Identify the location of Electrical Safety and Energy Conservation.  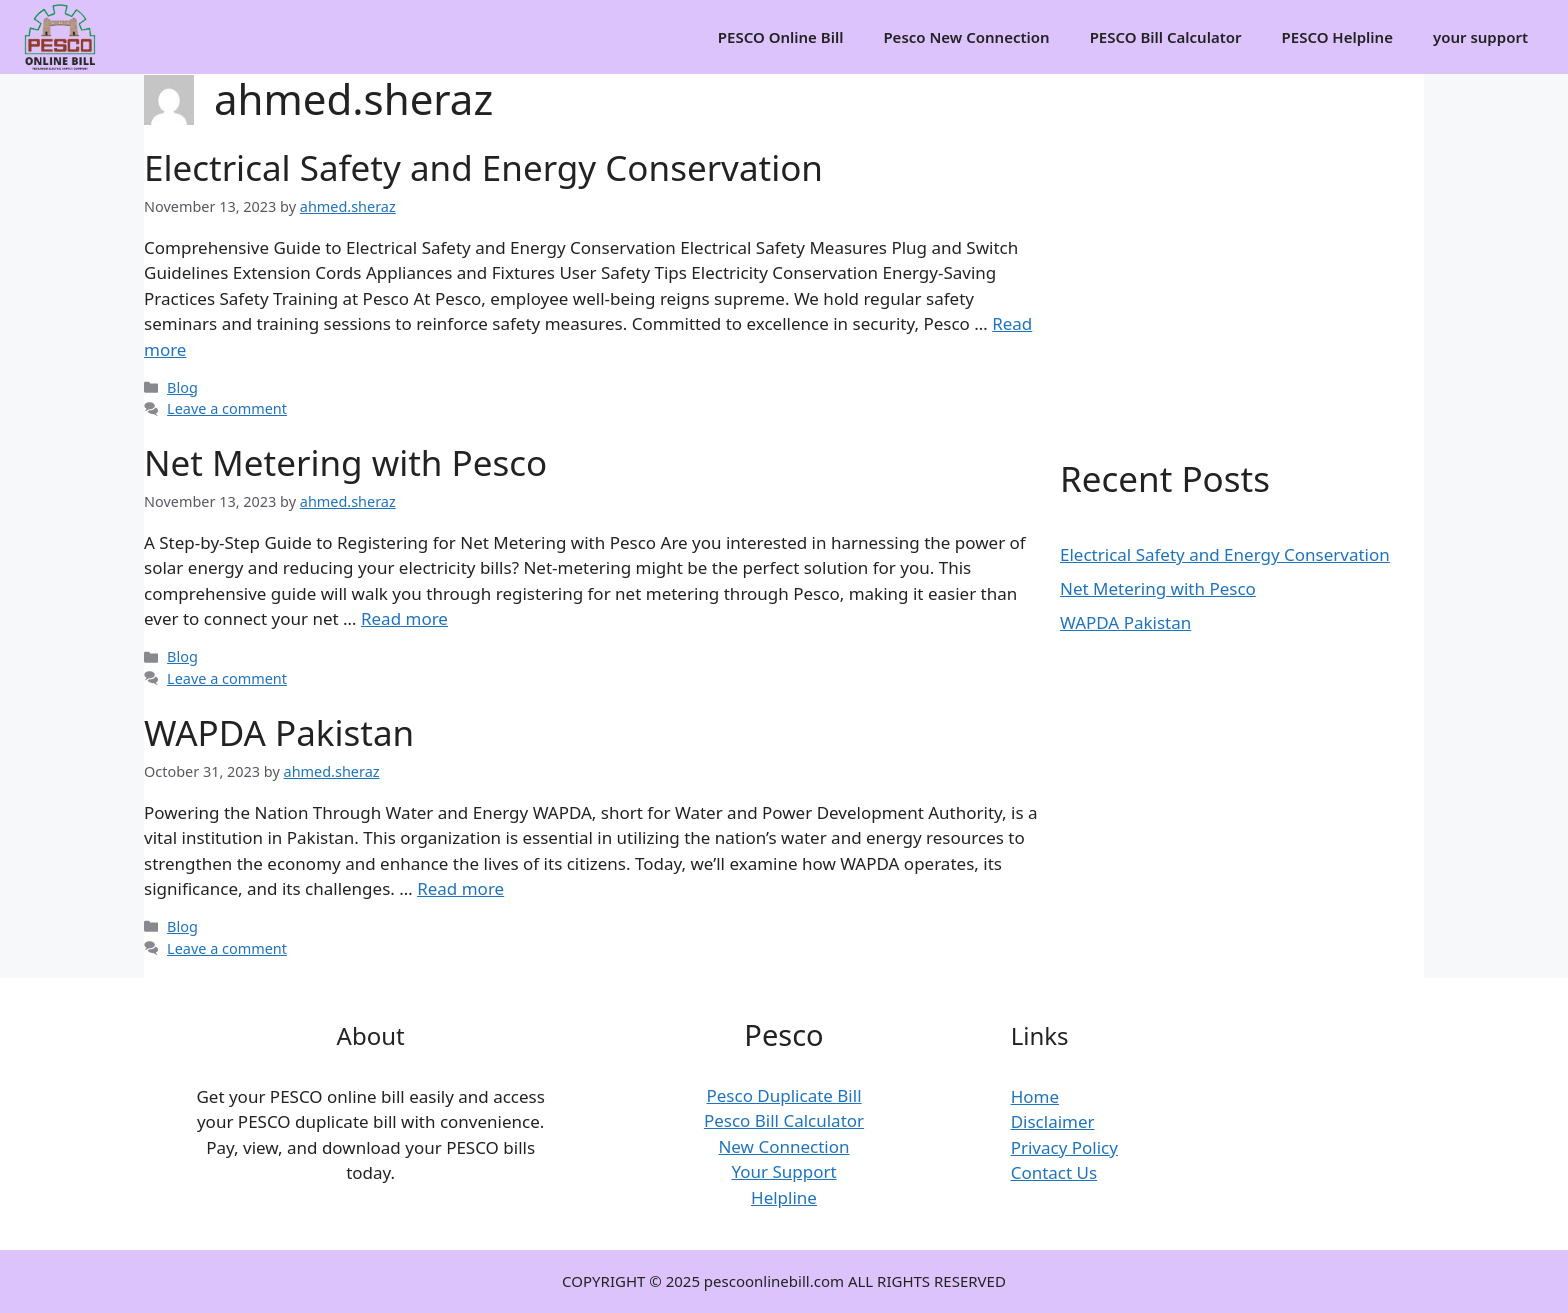
(483, 167).